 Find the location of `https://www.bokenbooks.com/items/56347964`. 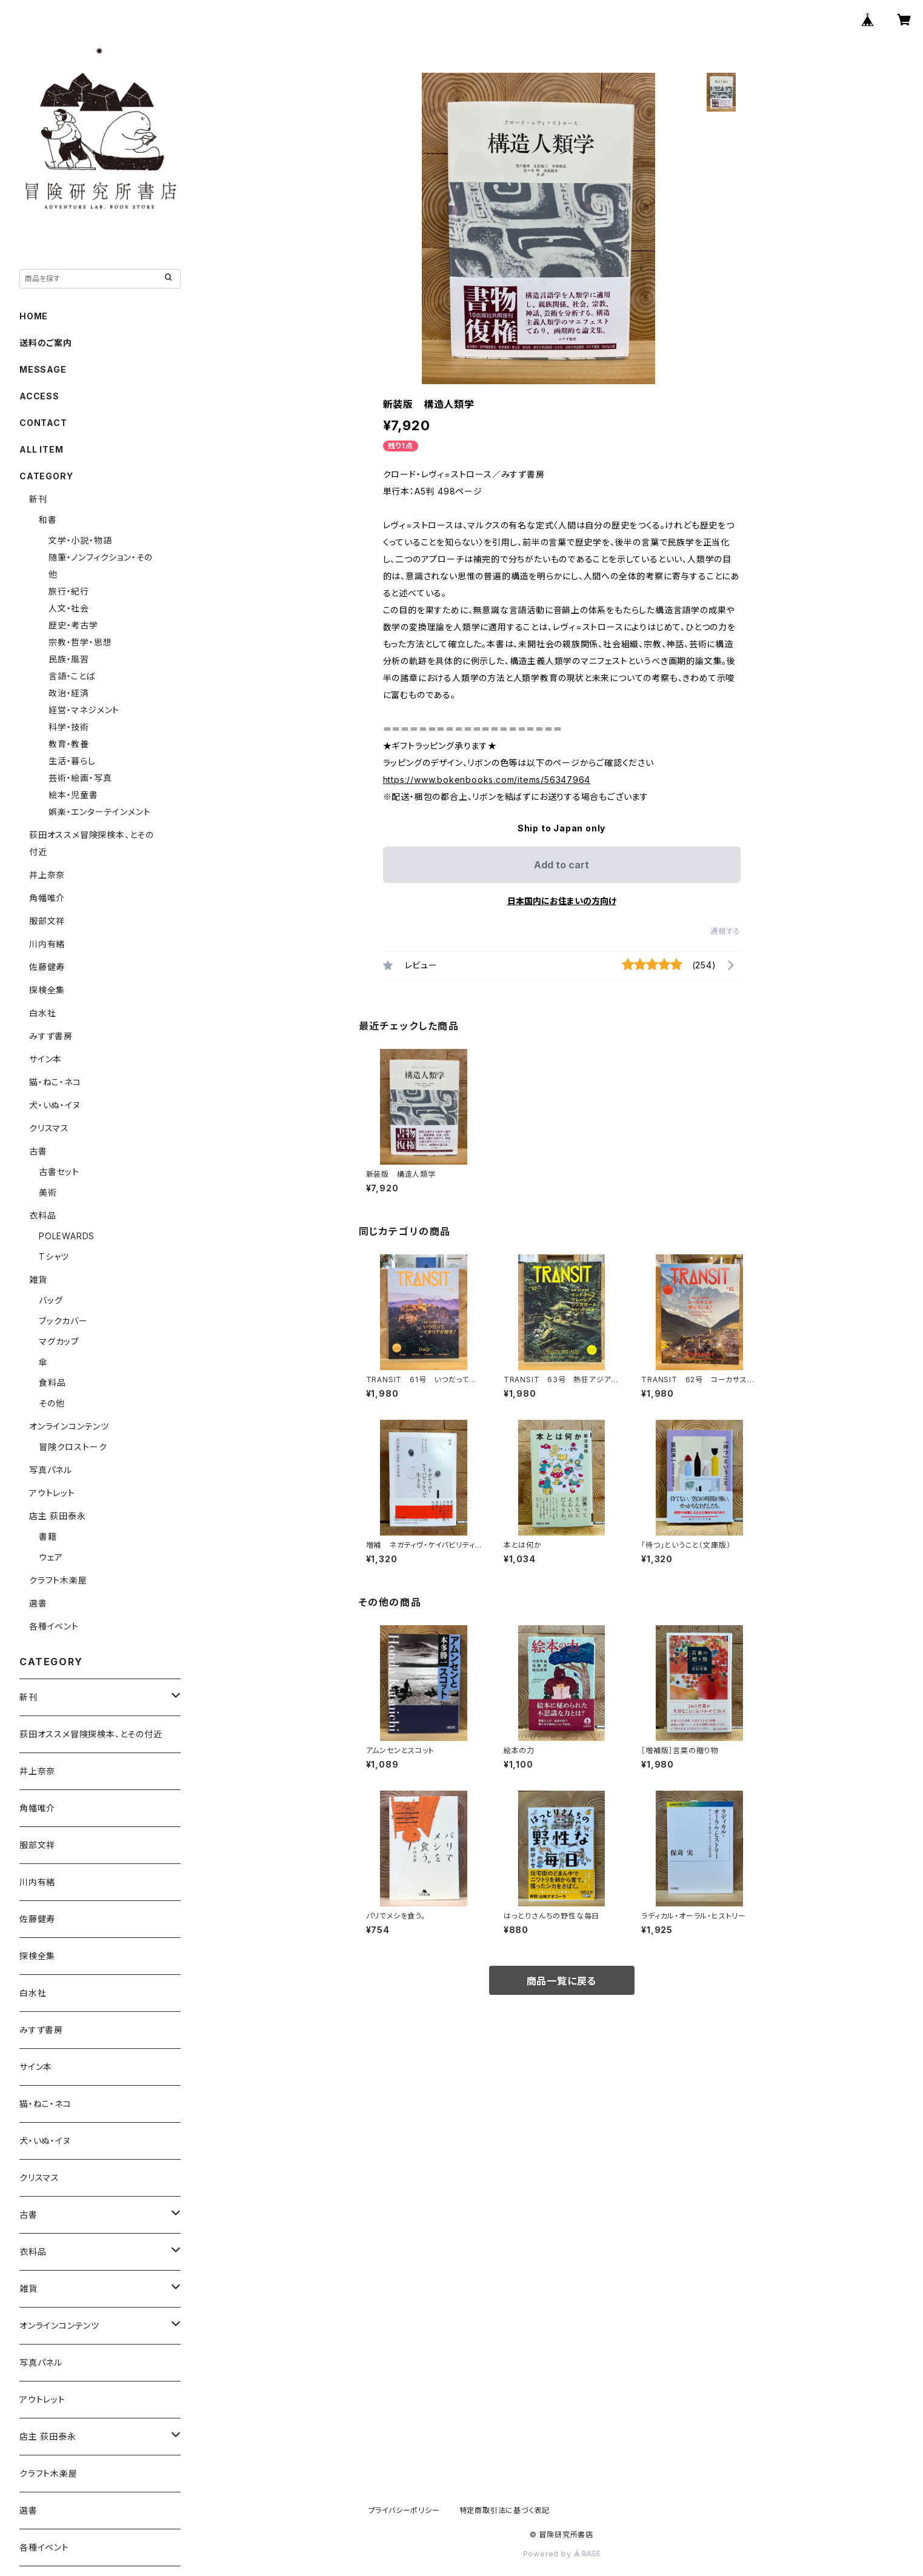

https://www.bokenbooks.com/items/56347964 is located at coordinates (487, 779).